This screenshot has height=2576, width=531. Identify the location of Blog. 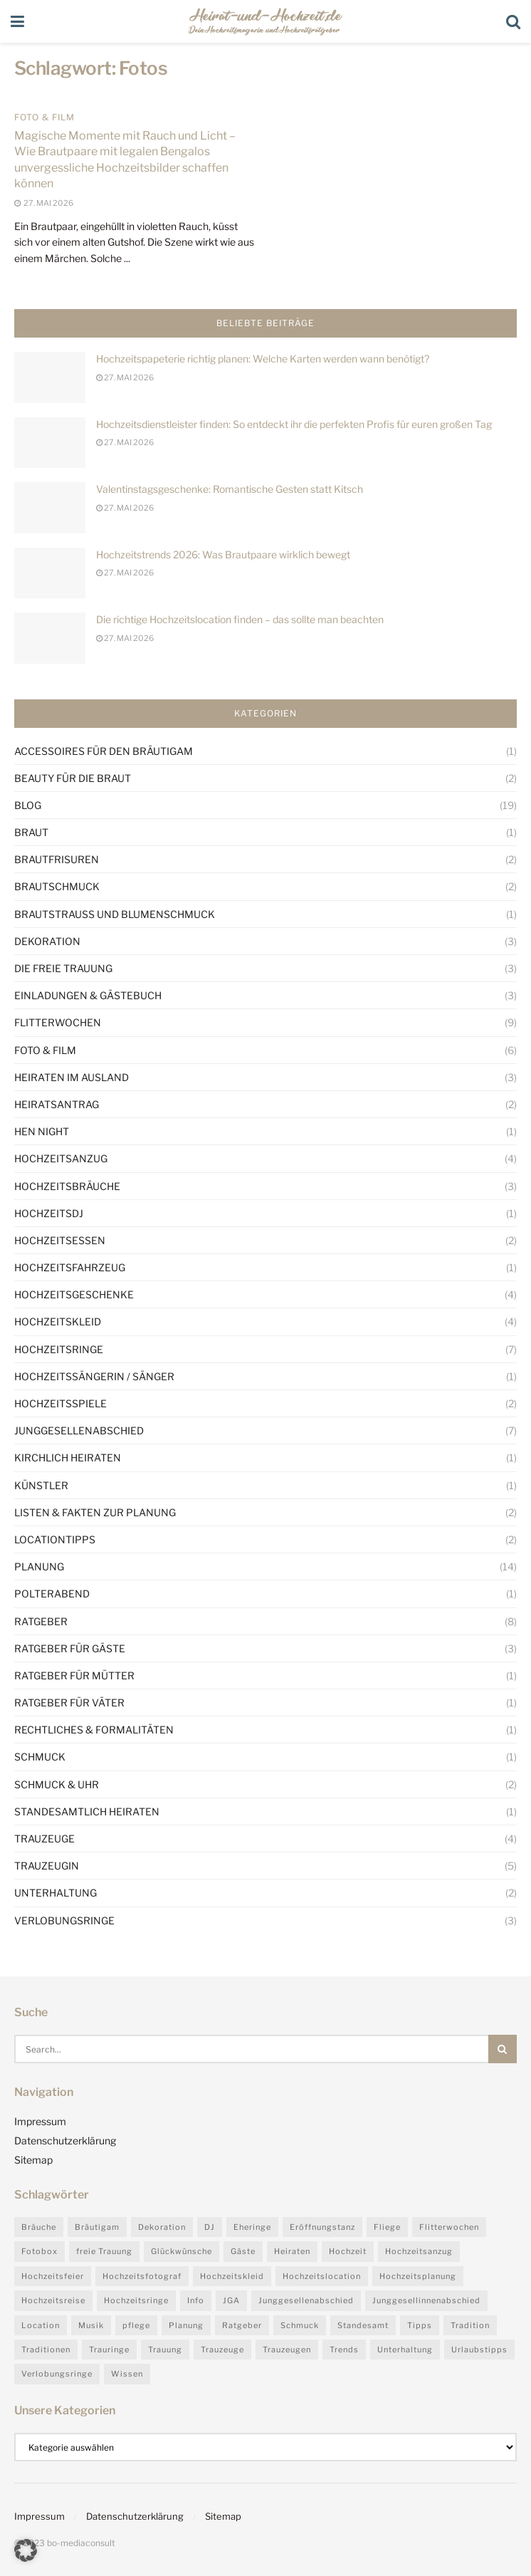
(27, 805).